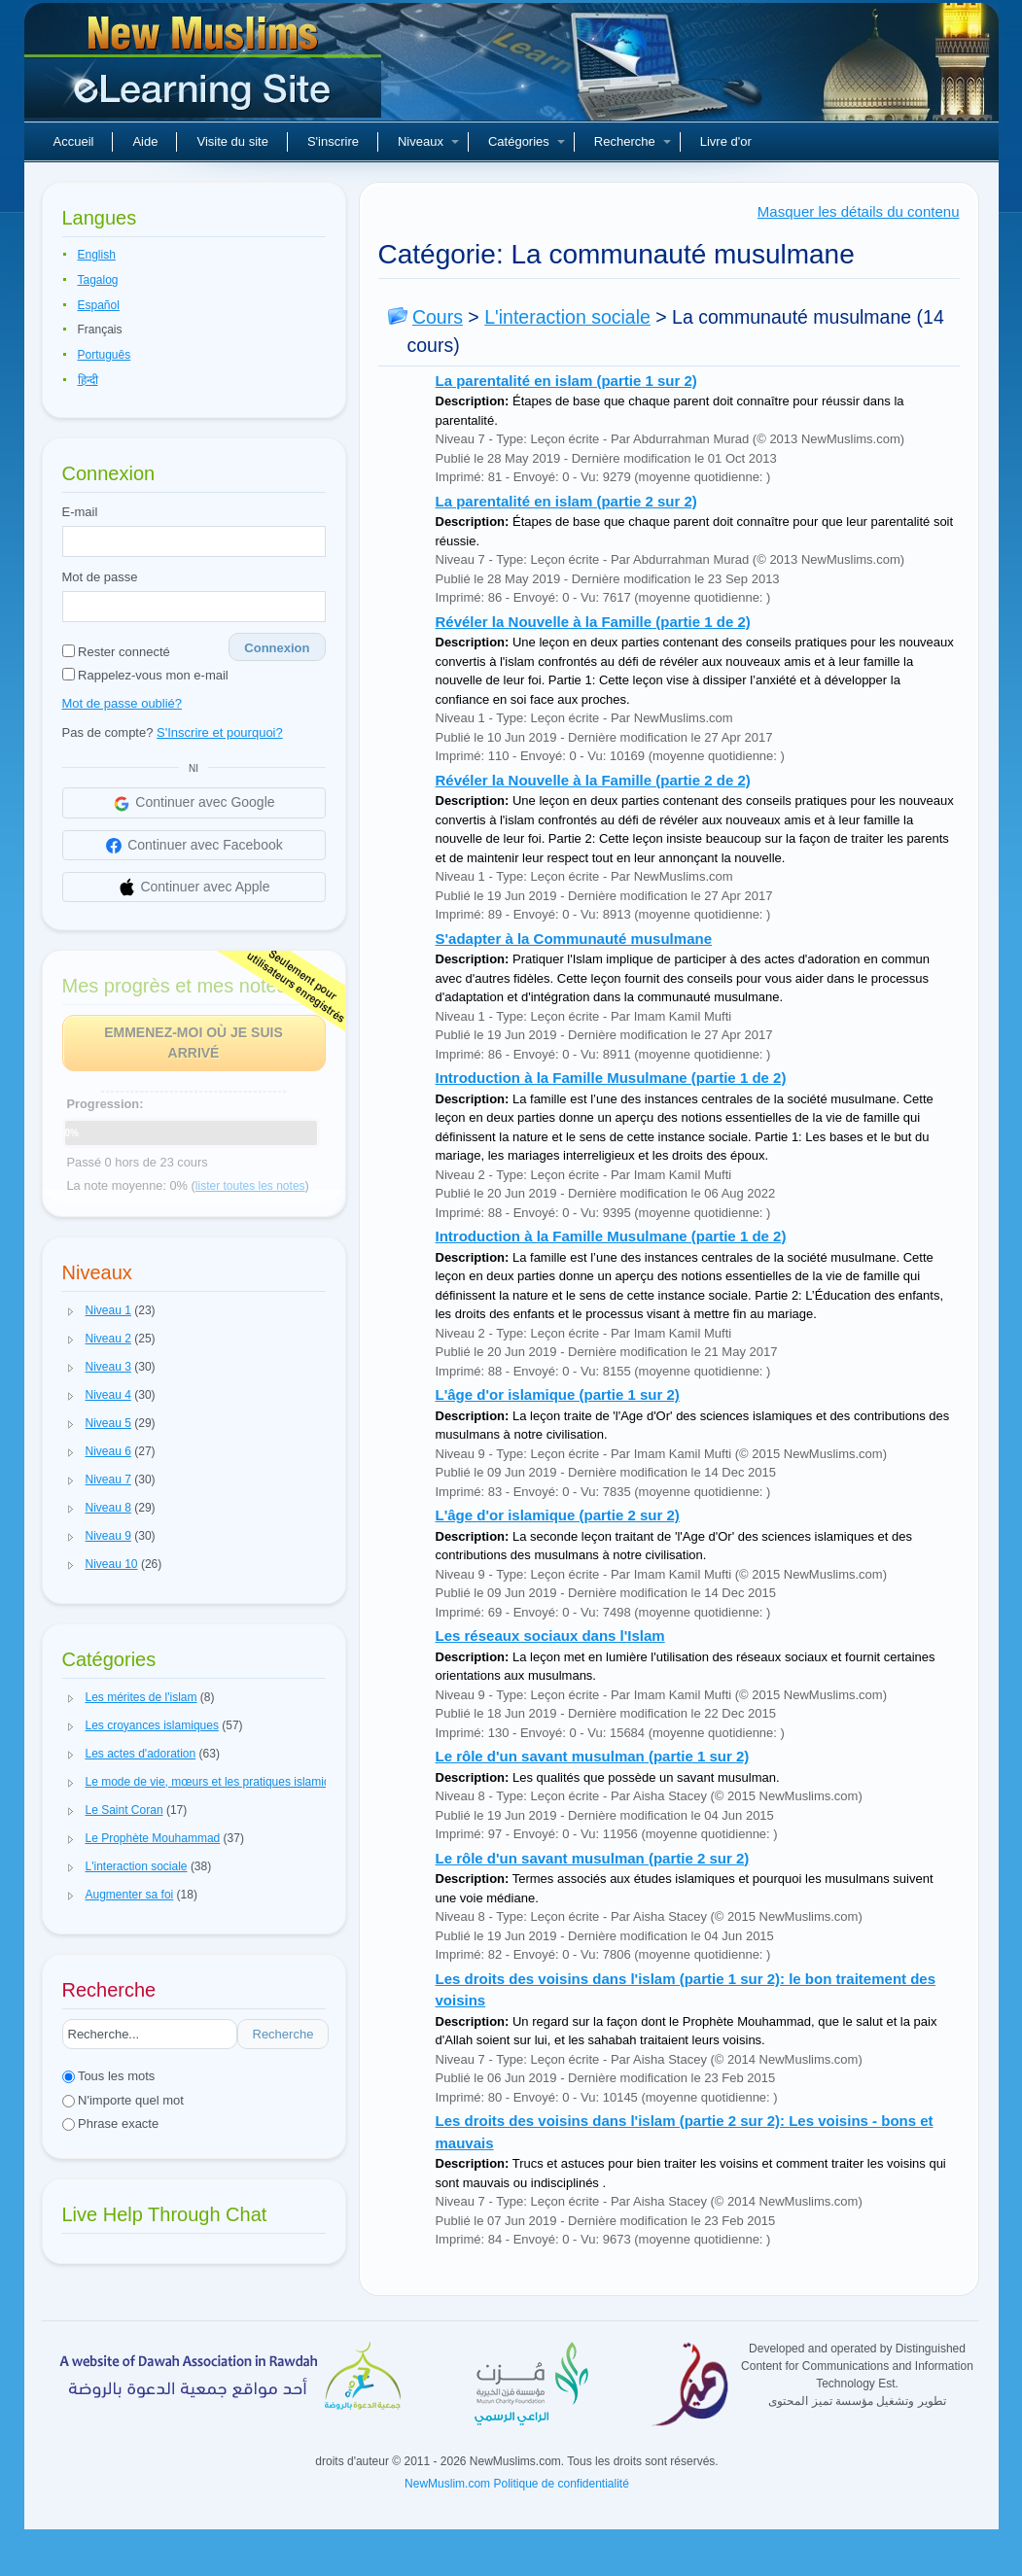 This screenshot has width=1022, height=2576. Describe the element at coordinates (205, 68) in the screenshot. I see `Nouveaux musulmans` at that location.